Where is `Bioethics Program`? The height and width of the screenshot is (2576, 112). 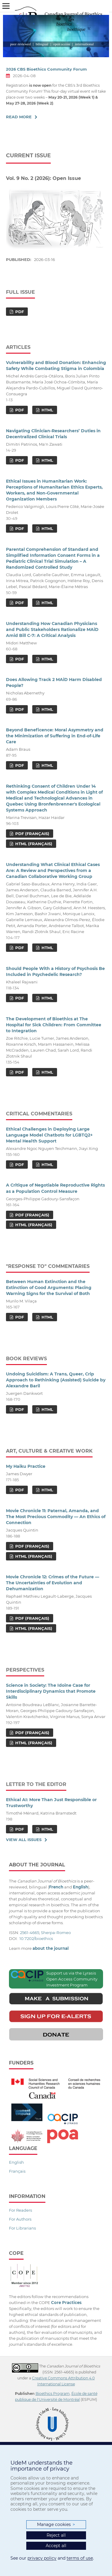
Bioethics Program is located at coordinates (53, 2393).